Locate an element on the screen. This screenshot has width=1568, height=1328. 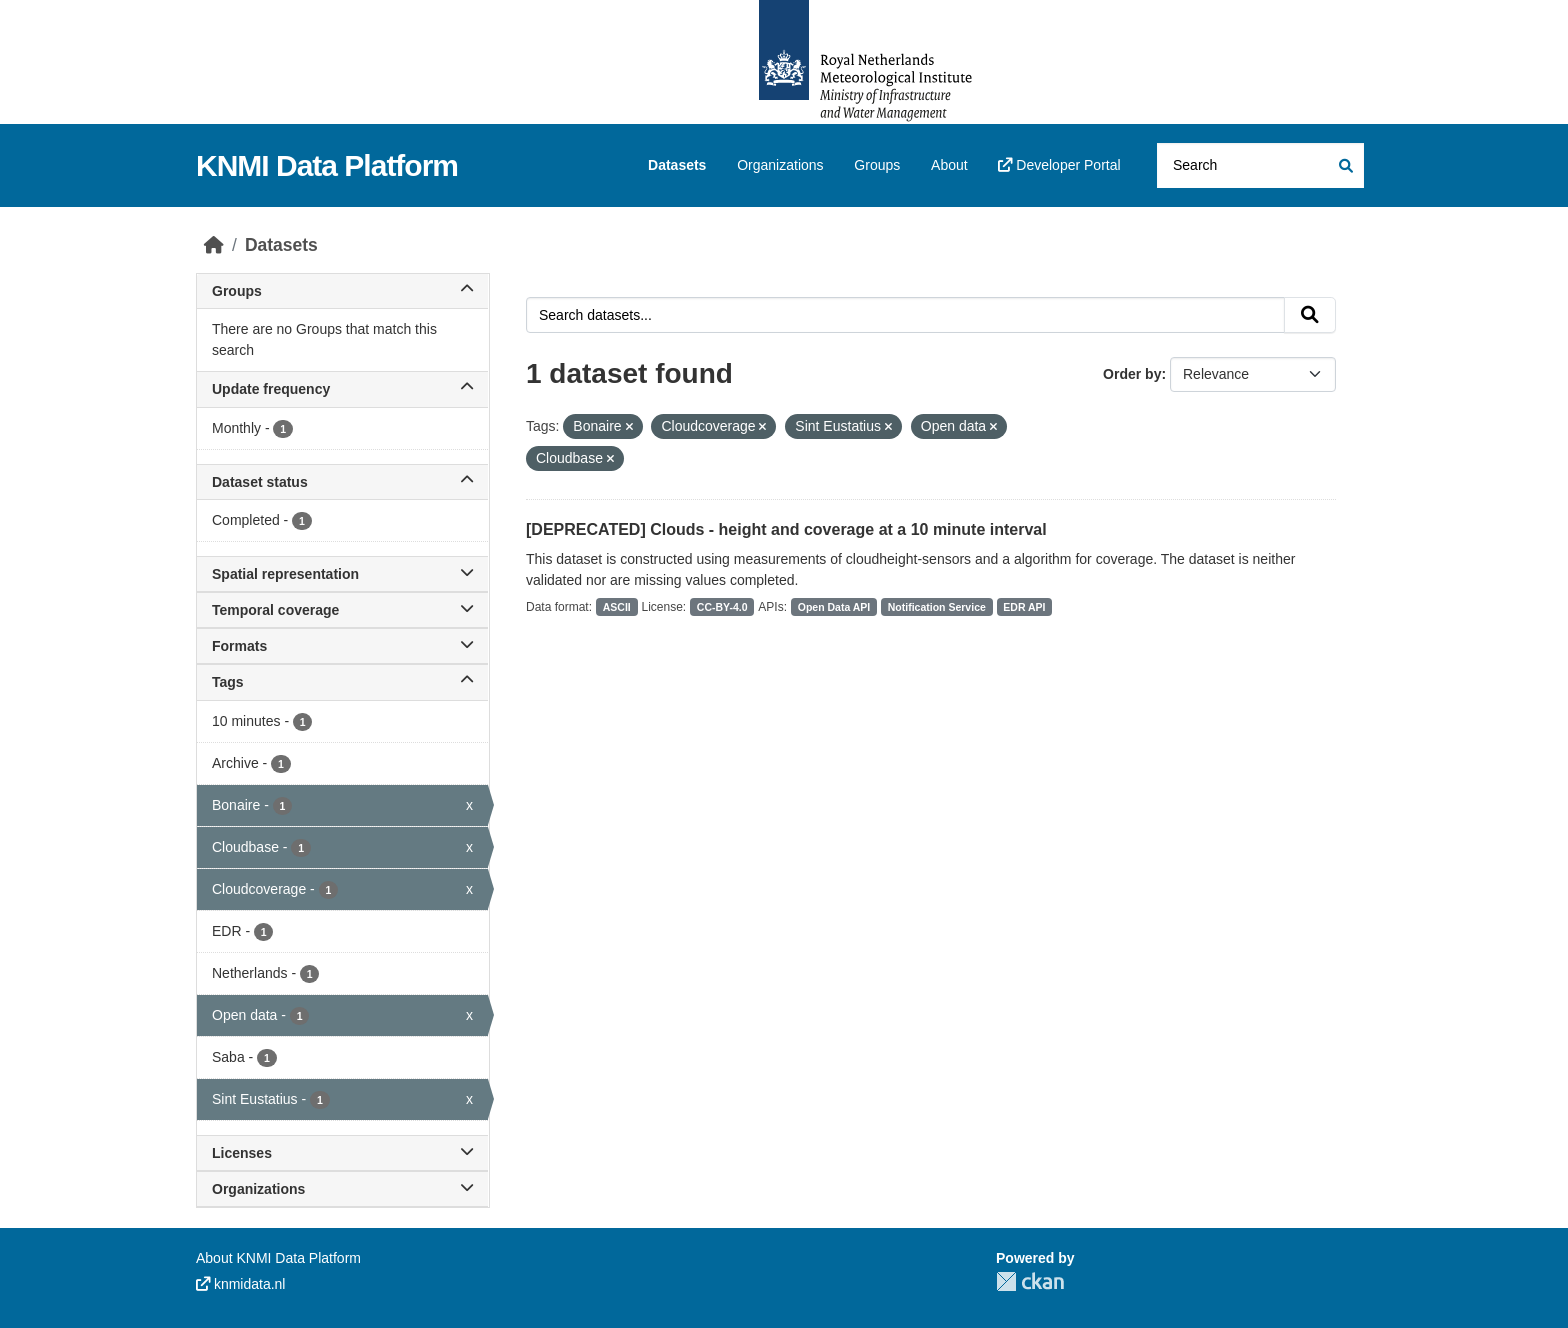
Formats [button] is located at coordinates (342, 646).